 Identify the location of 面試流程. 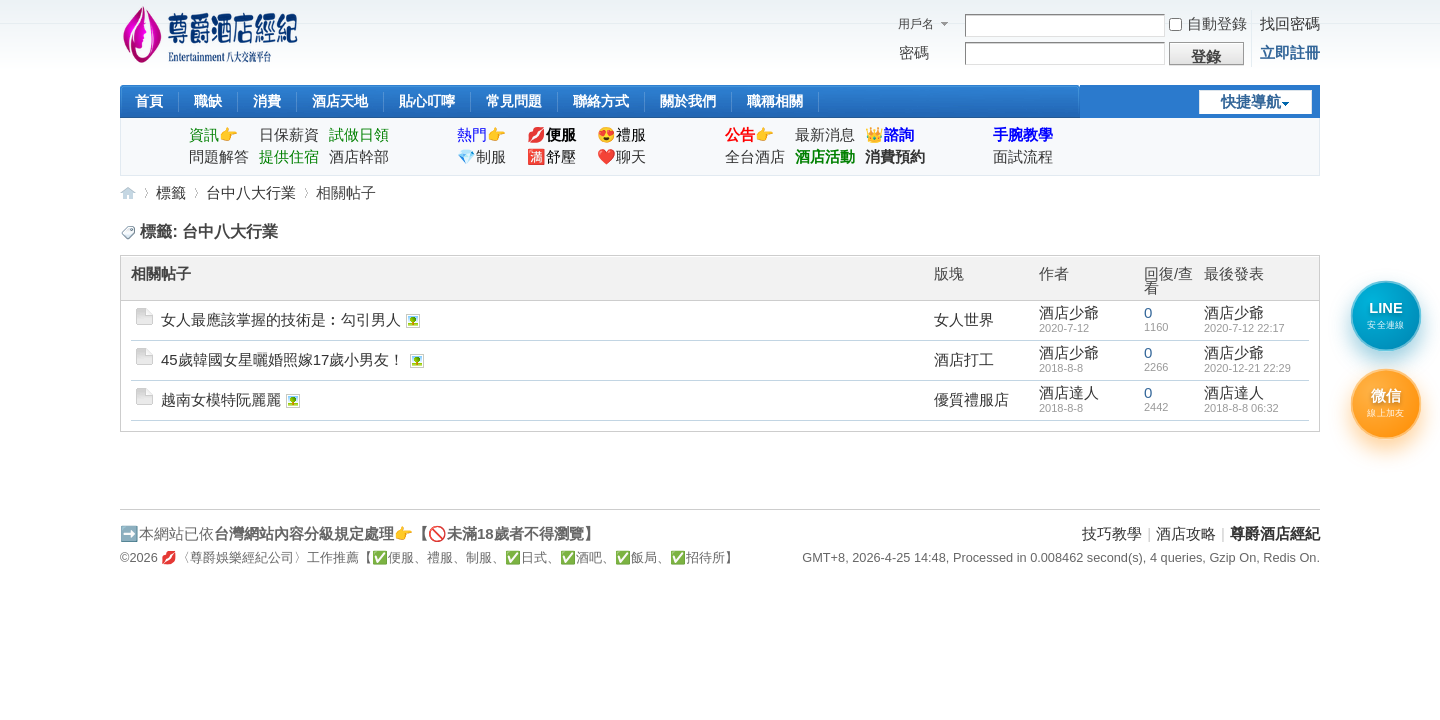
(1023, 156).